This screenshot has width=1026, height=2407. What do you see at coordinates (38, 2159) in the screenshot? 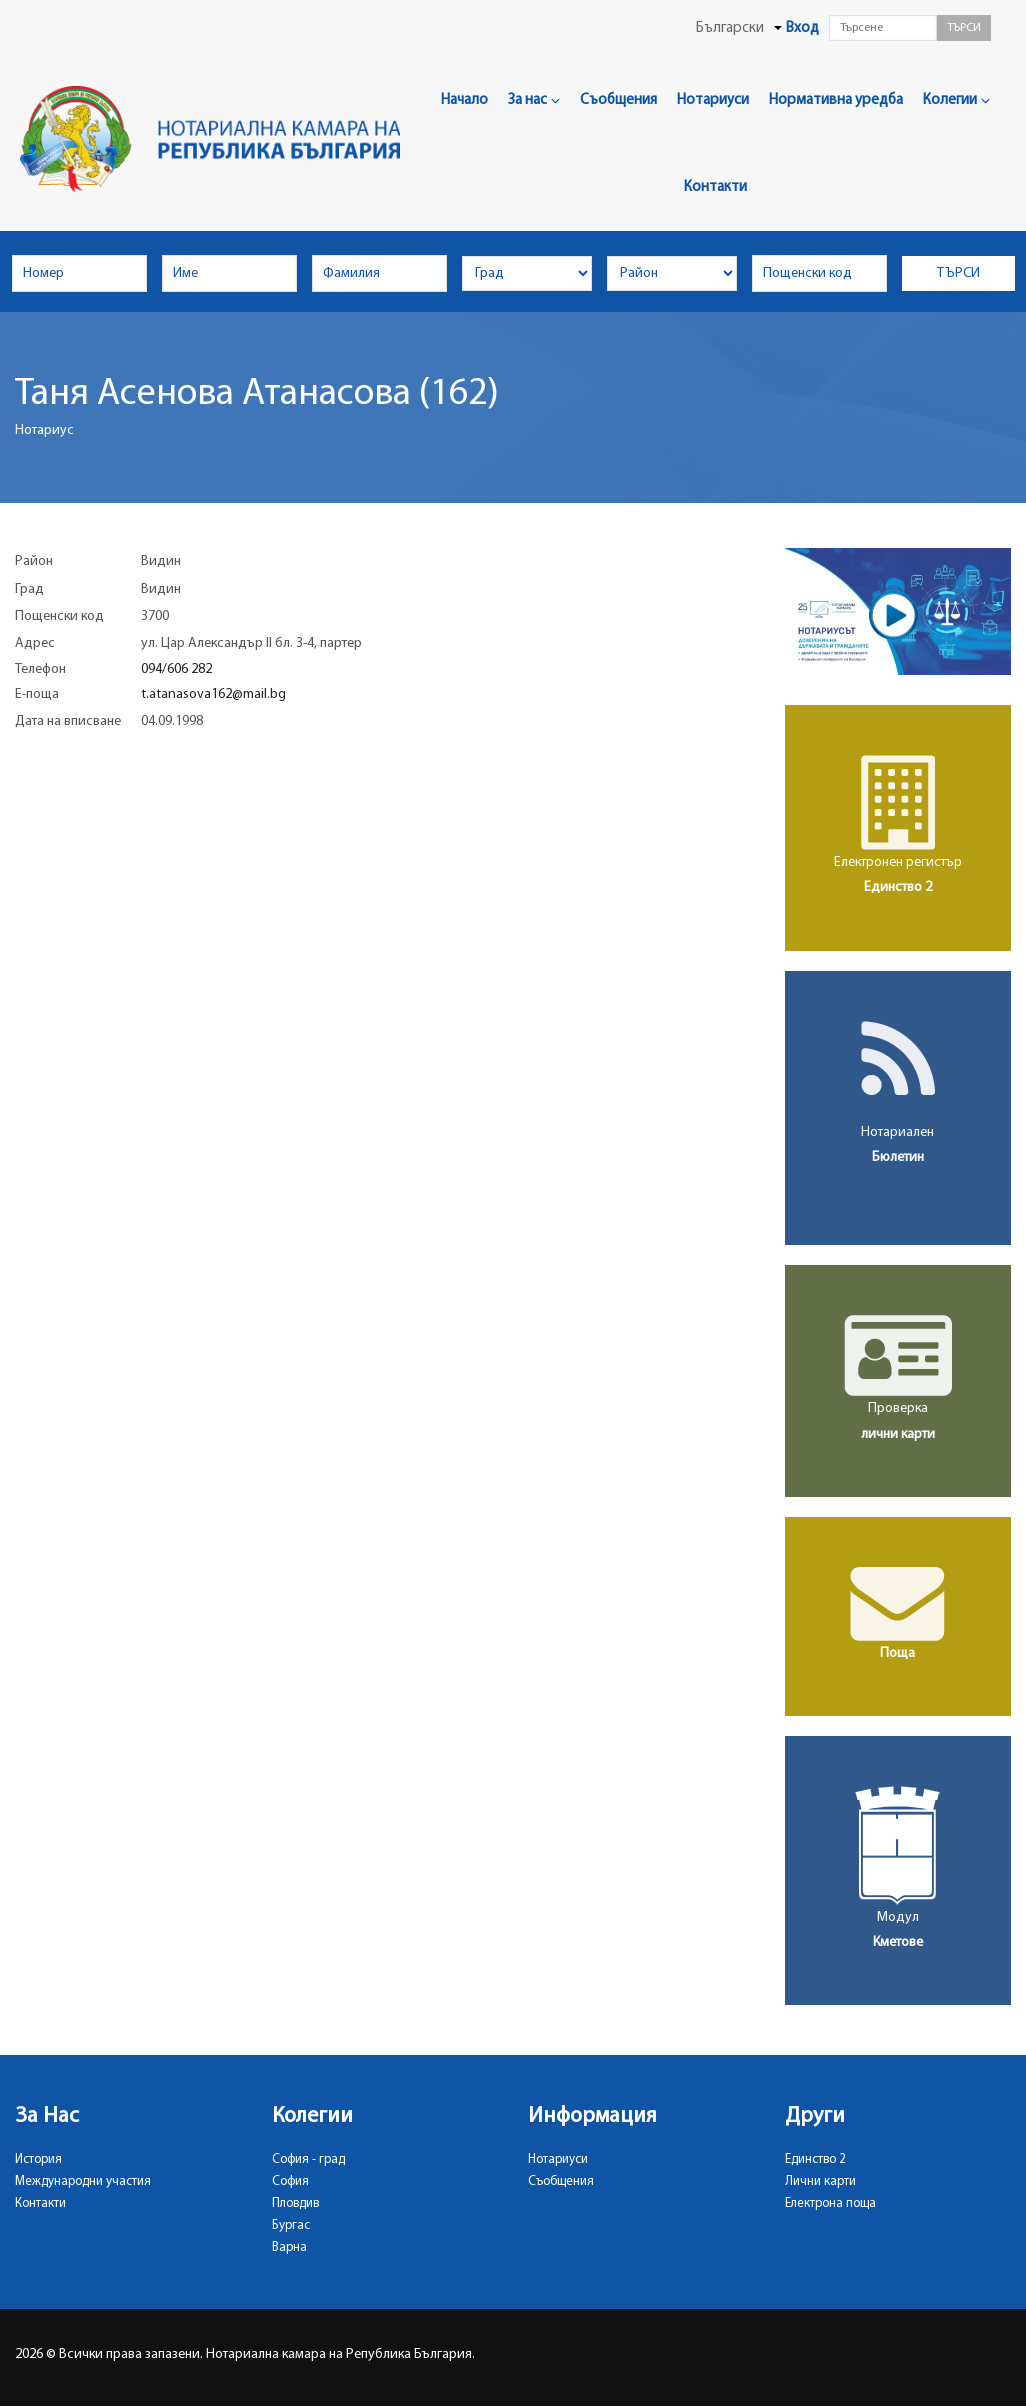
I see `История` at bounding box center [38, 2159].